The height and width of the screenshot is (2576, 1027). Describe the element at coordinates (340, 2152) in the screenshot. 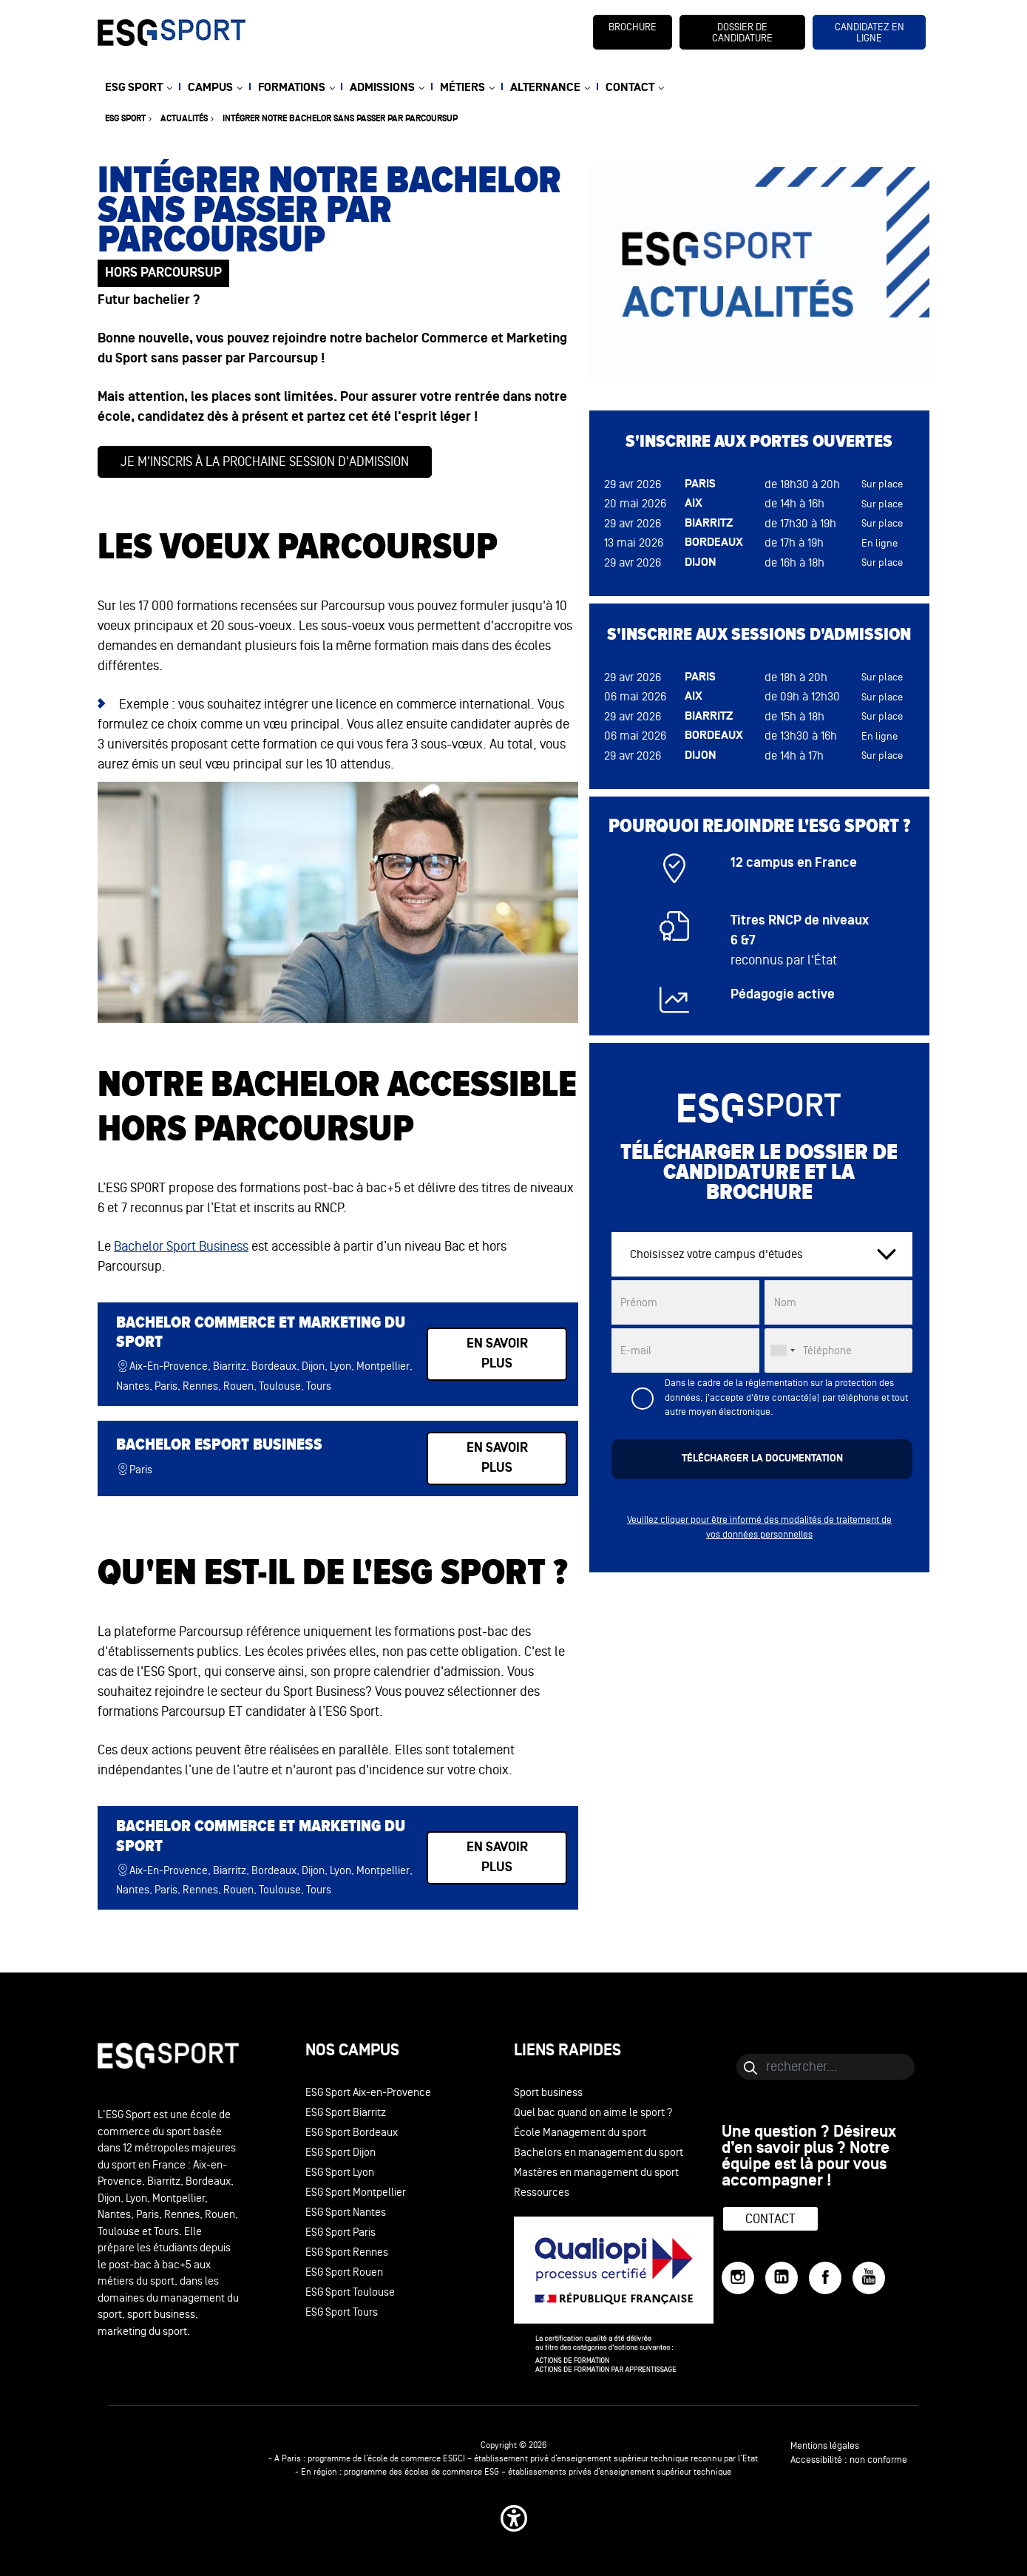

I see `ESG Sport Dijon` at that location.